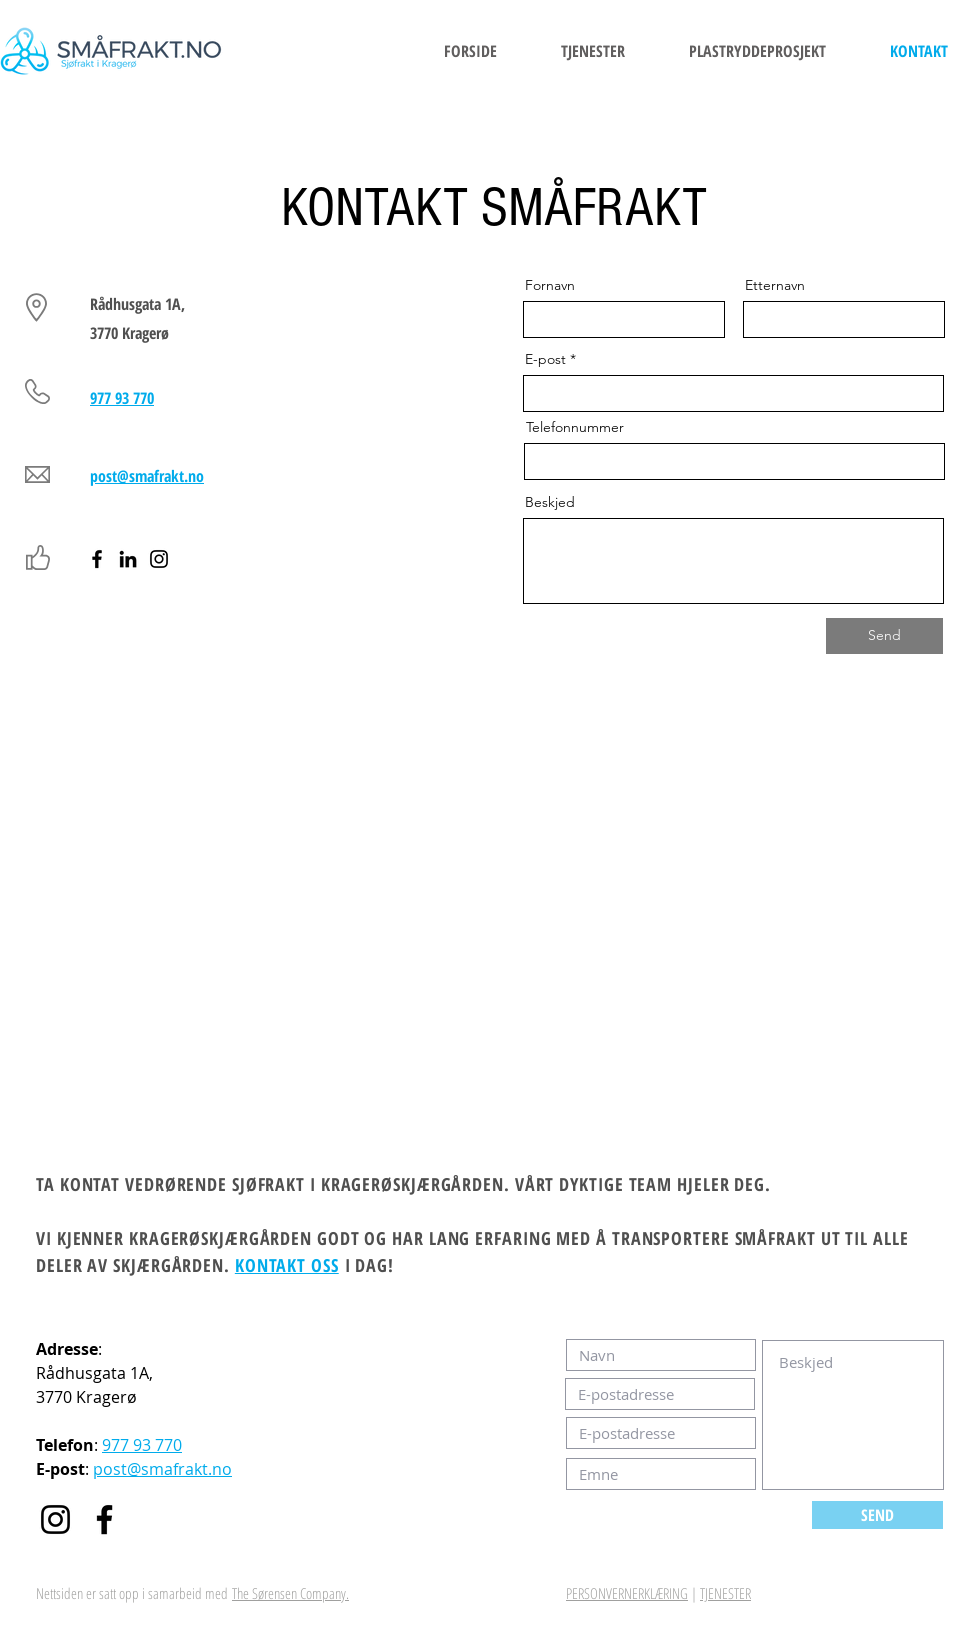 This screenshot has height=1641, width=980. I want to click on [Send], so click(884, 636).